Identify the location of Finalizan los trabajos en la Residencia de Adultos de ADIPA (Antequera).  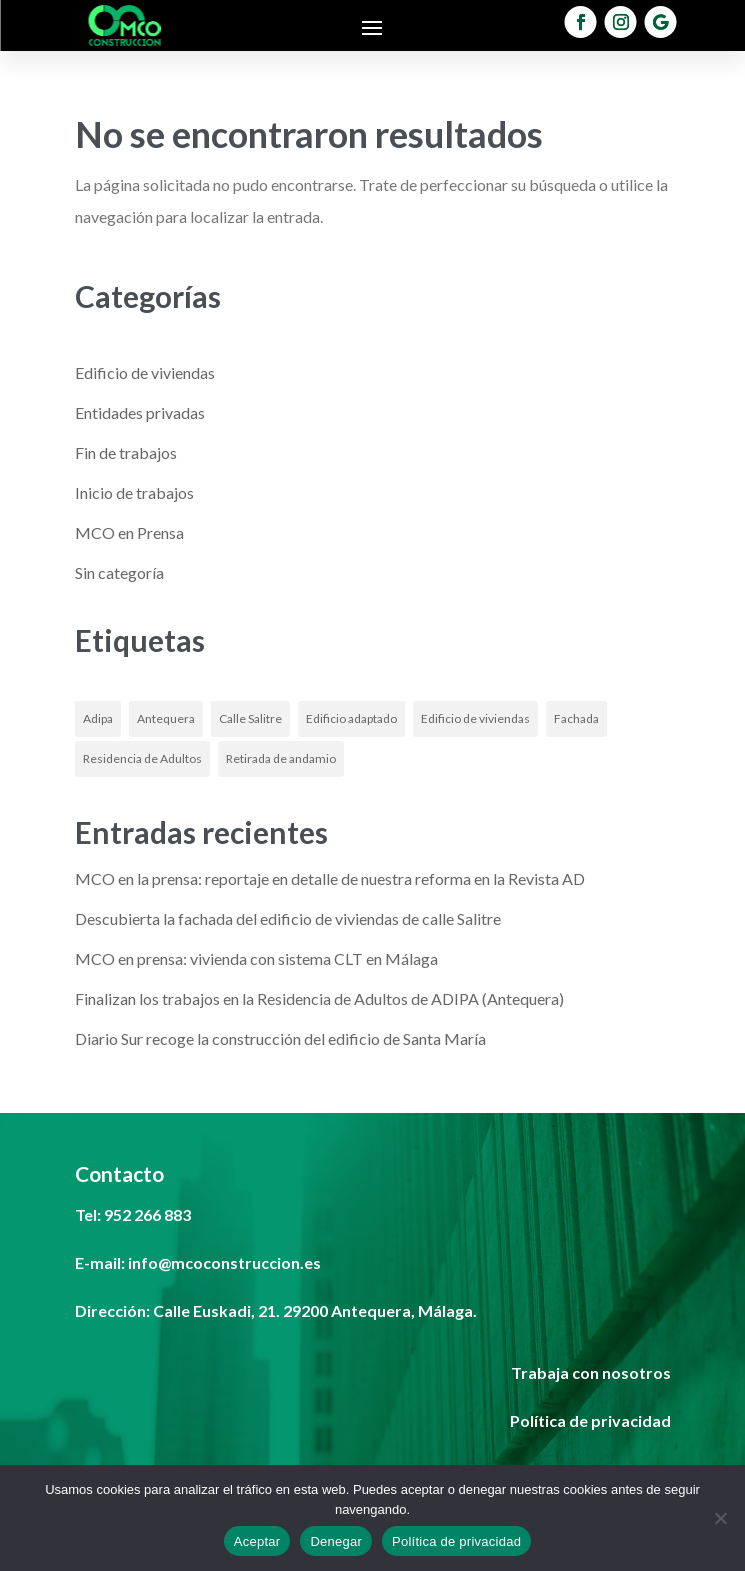
(319, 998).